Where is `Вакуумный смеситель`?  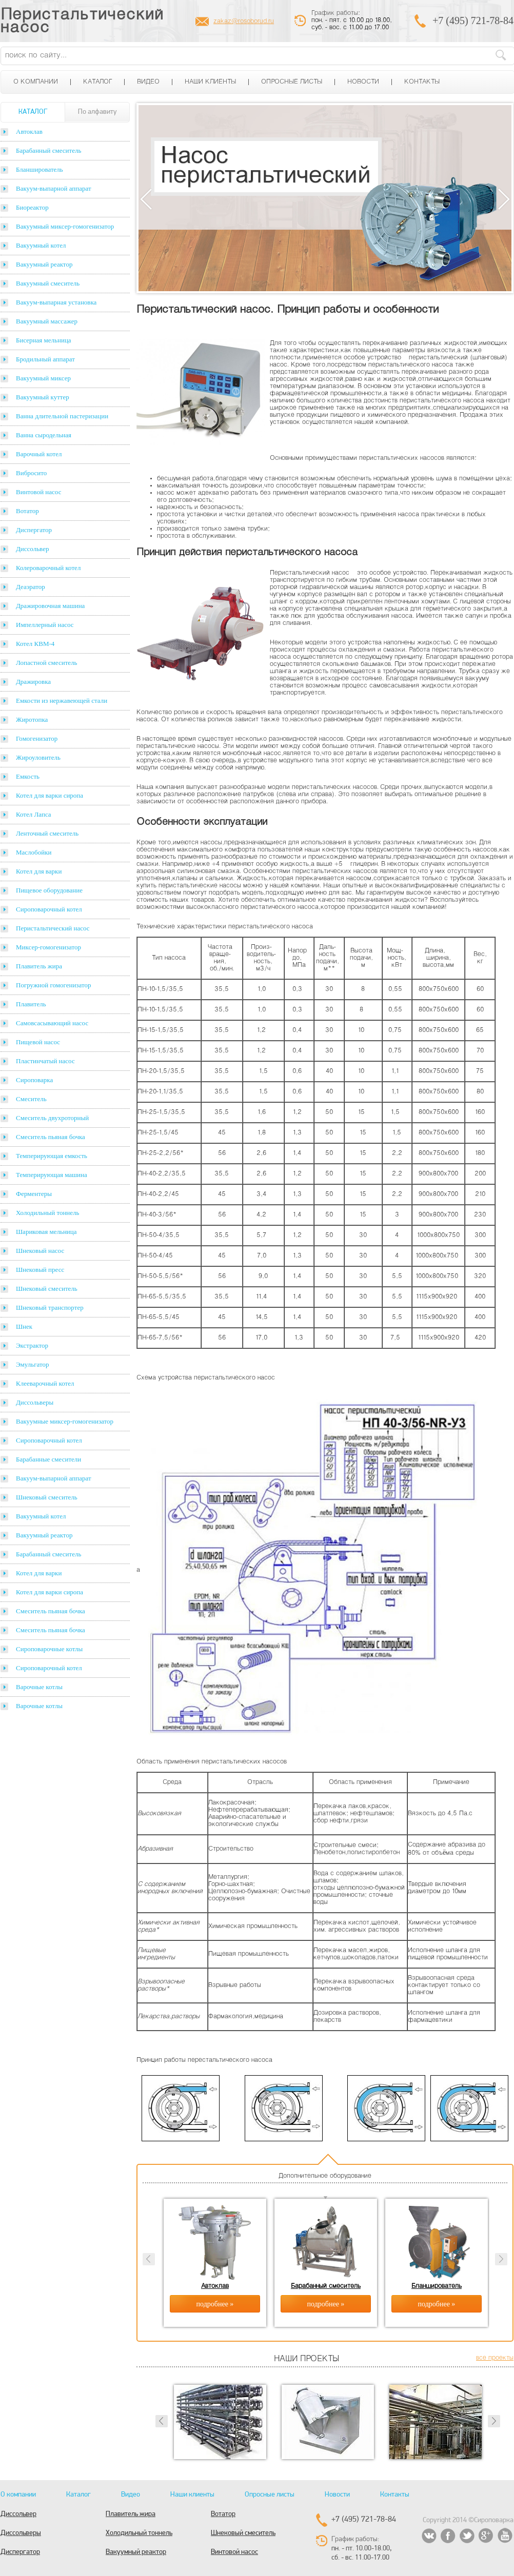 Вакуумный смеситель is located at coordinates (48, 283).